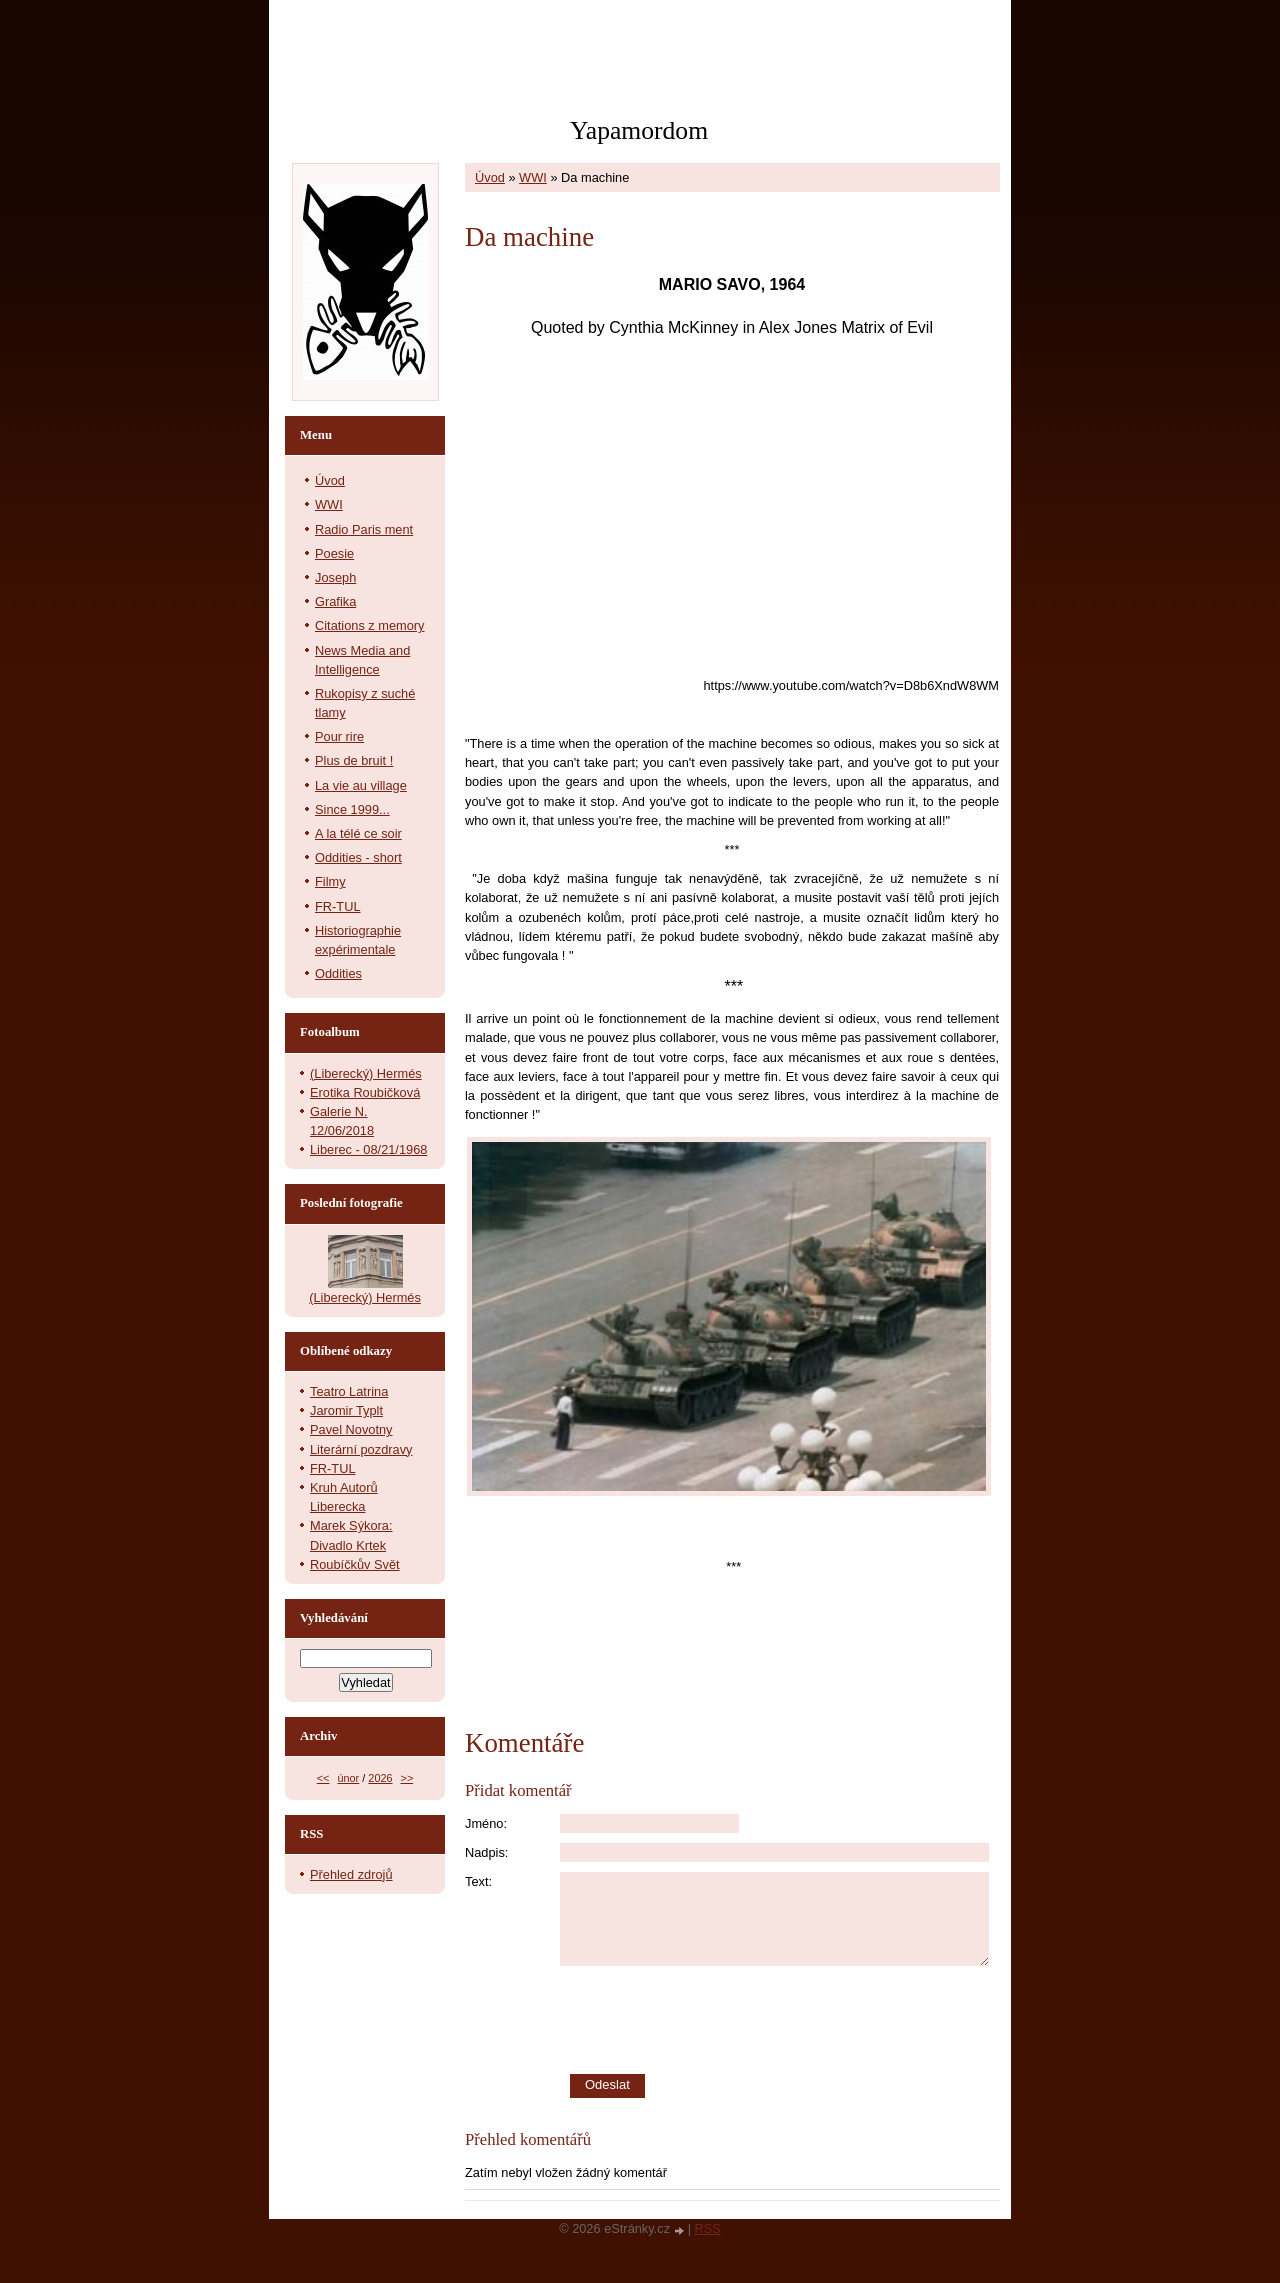  What do you see at coordinates (346, 1410) in the screenshot?
I see `Jaromir Typlt` at bounding box center [346, 1410].